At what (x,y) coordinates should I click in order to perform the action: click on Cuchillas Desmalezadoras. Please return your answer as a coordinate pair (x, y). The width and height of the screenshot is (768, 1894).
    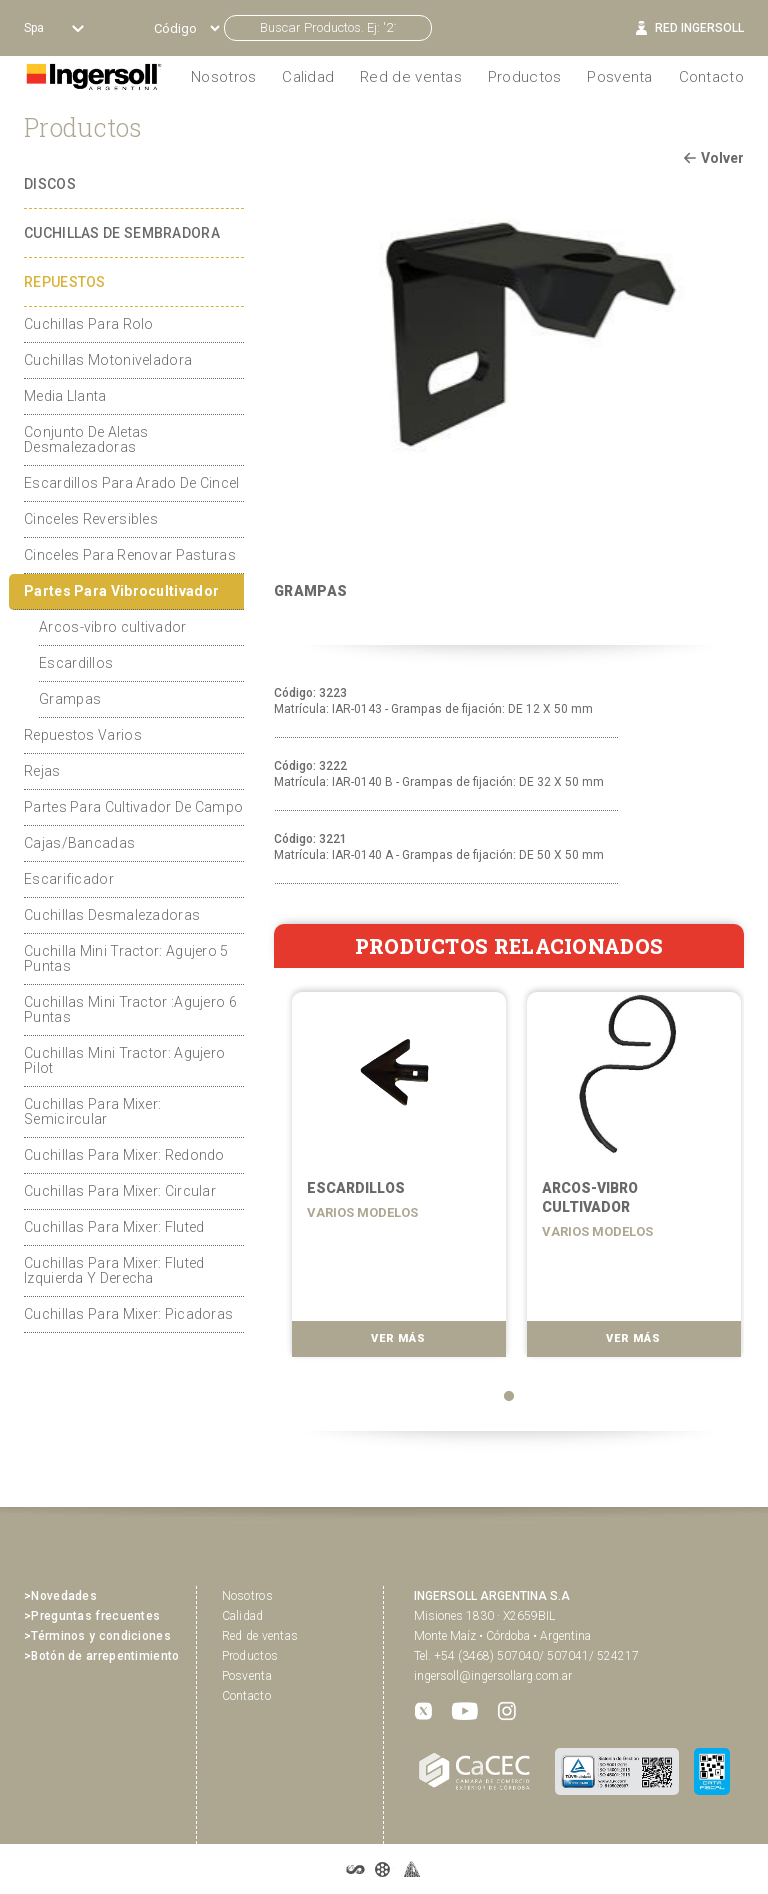
    Looking at the image, I should click on (112, 915).